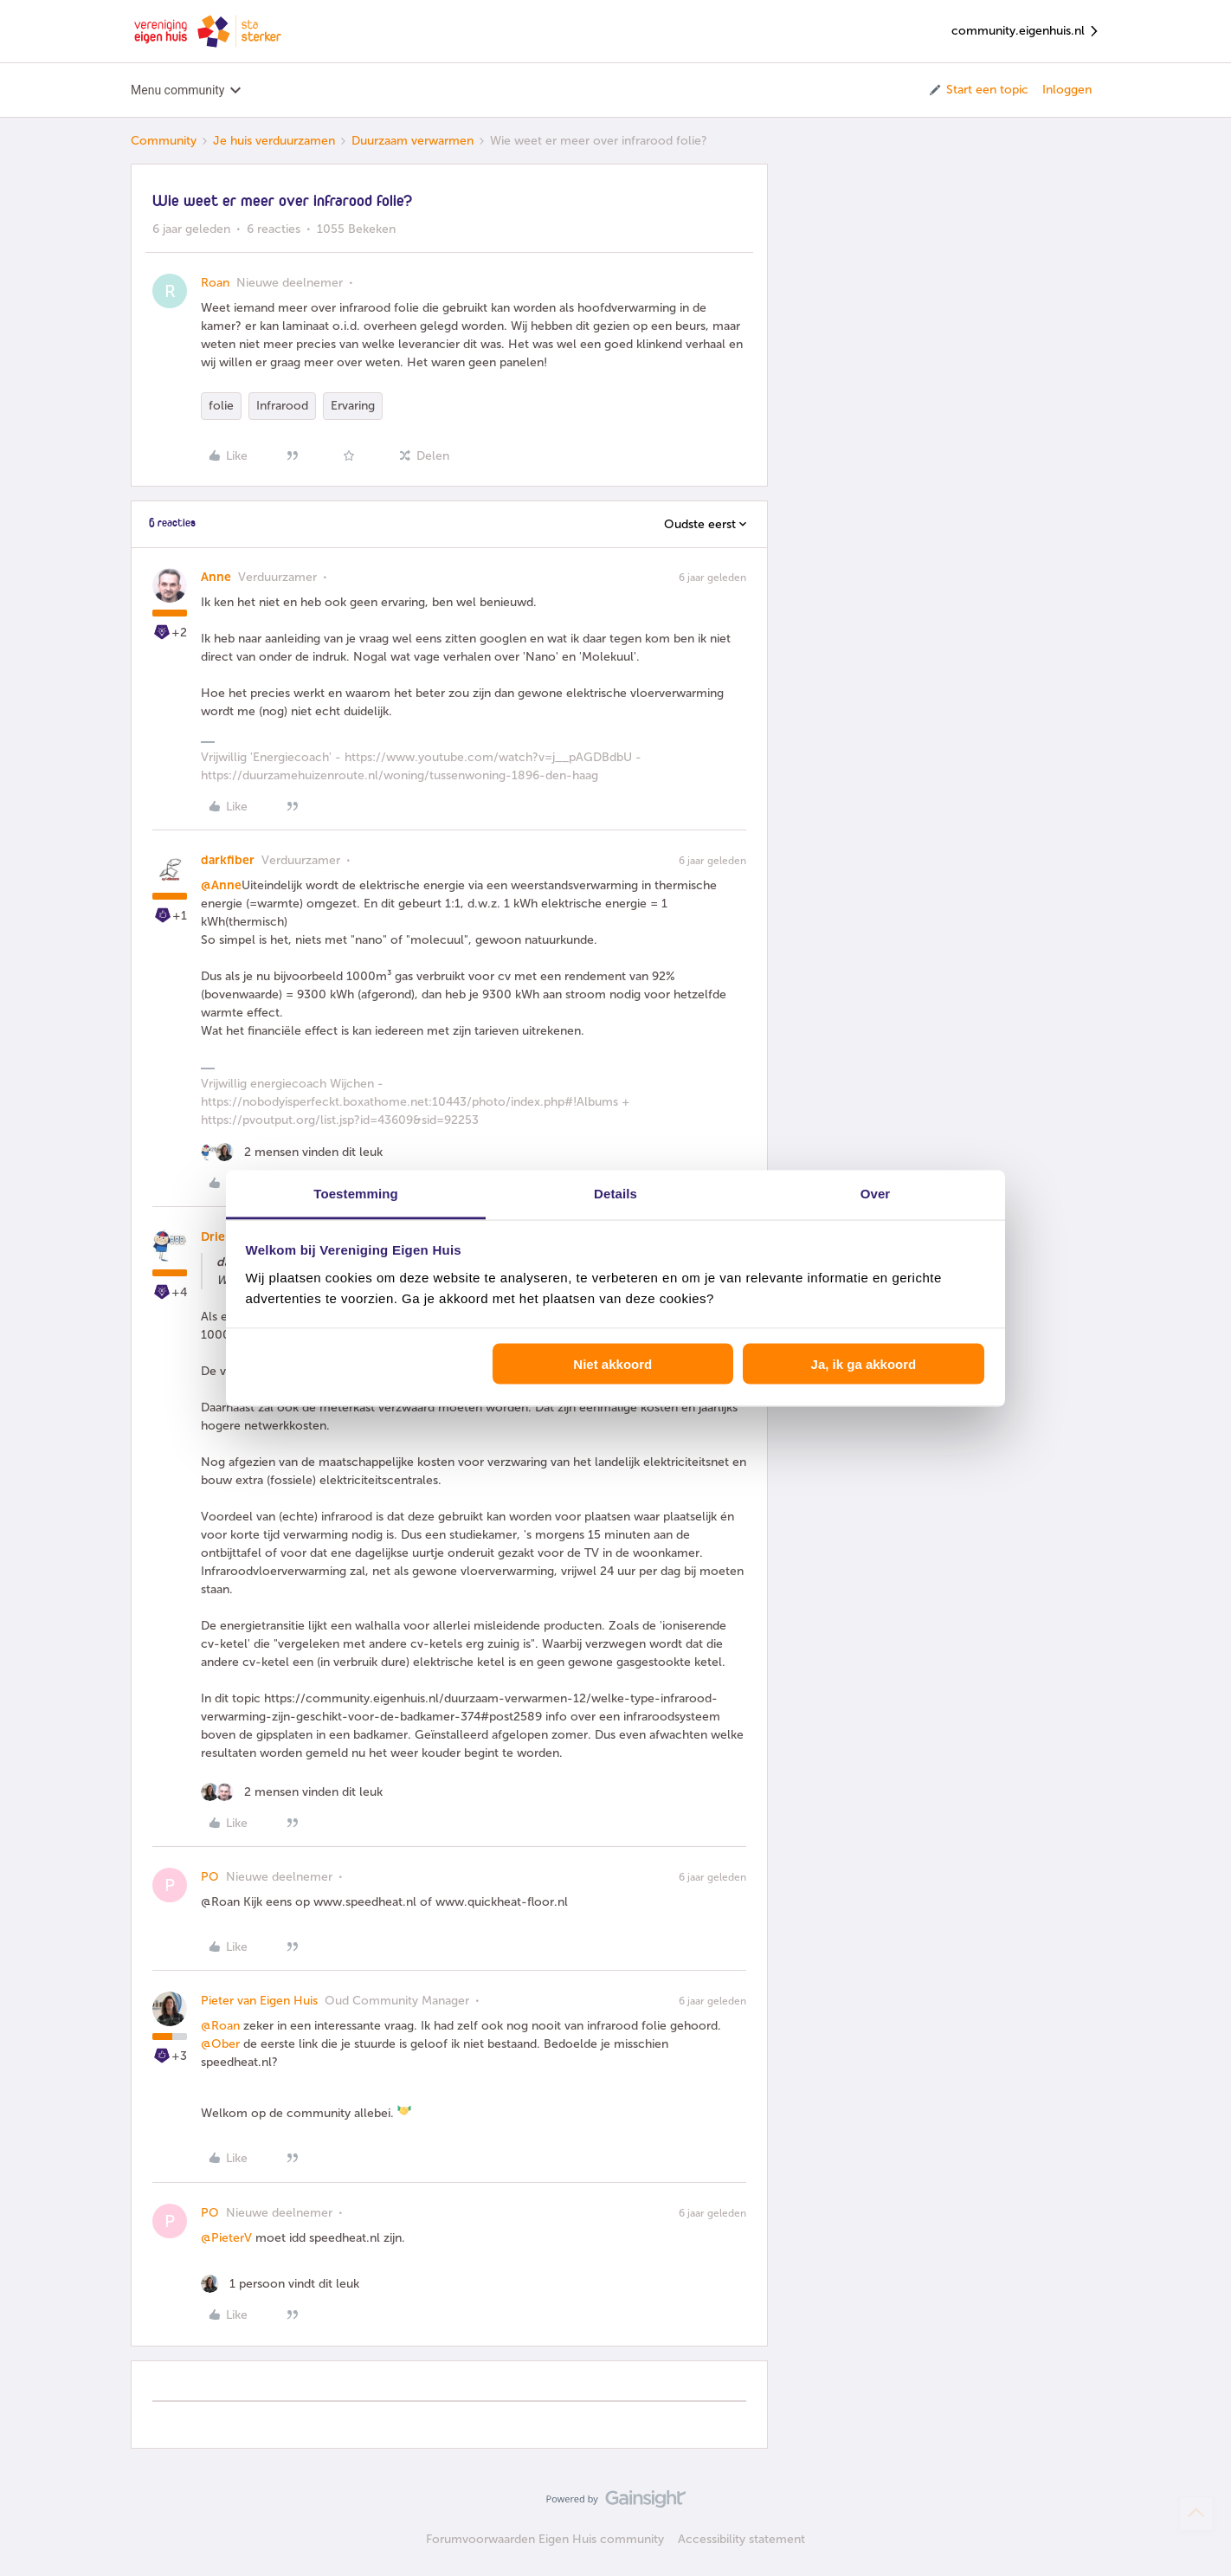 This screenshot has height=2576, width=1231. I want to click on darkfiber, so click(228, 860).